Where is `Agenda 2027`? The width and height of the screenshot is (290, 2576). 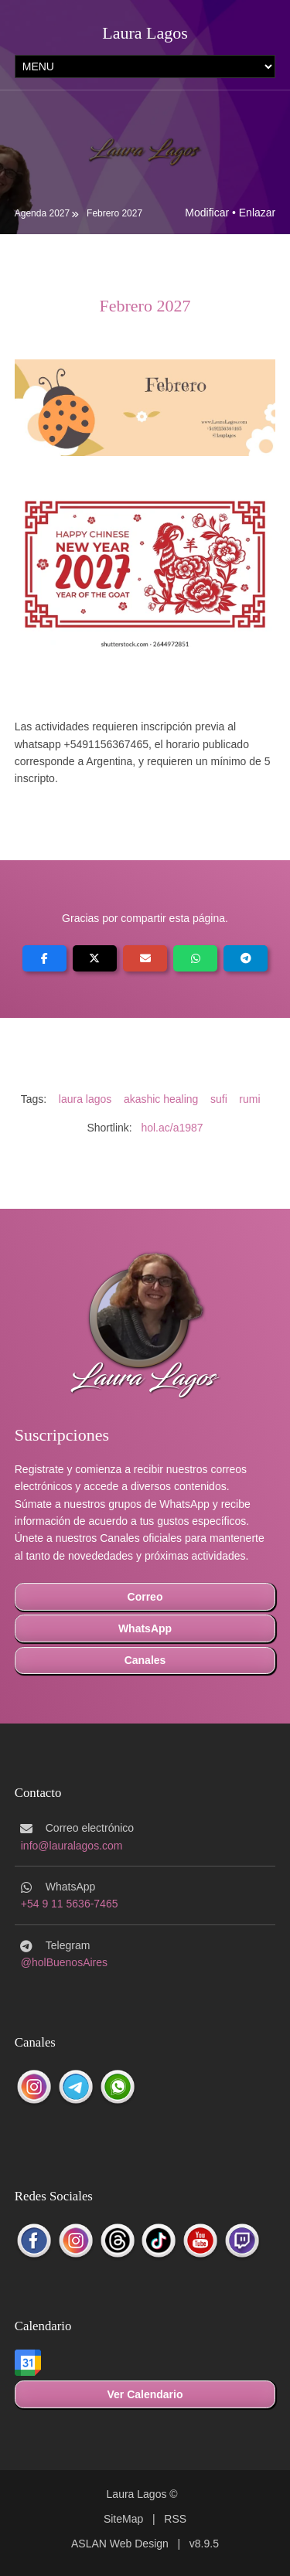
Agenda 2027 is located at coordinates (42, 213).